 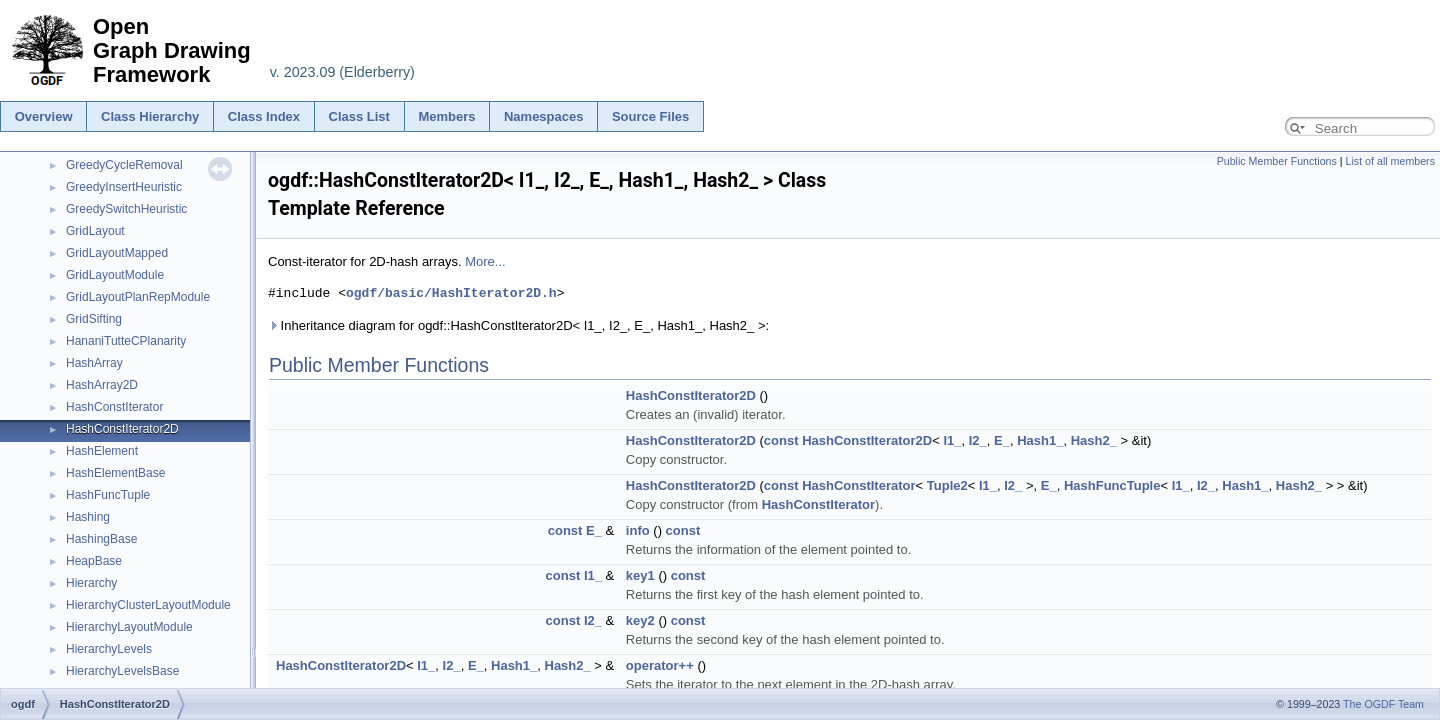 What do you see at coordinates (101, 539) in the screenshot?
I see `HashingBase` at bounding box center [101, 539].